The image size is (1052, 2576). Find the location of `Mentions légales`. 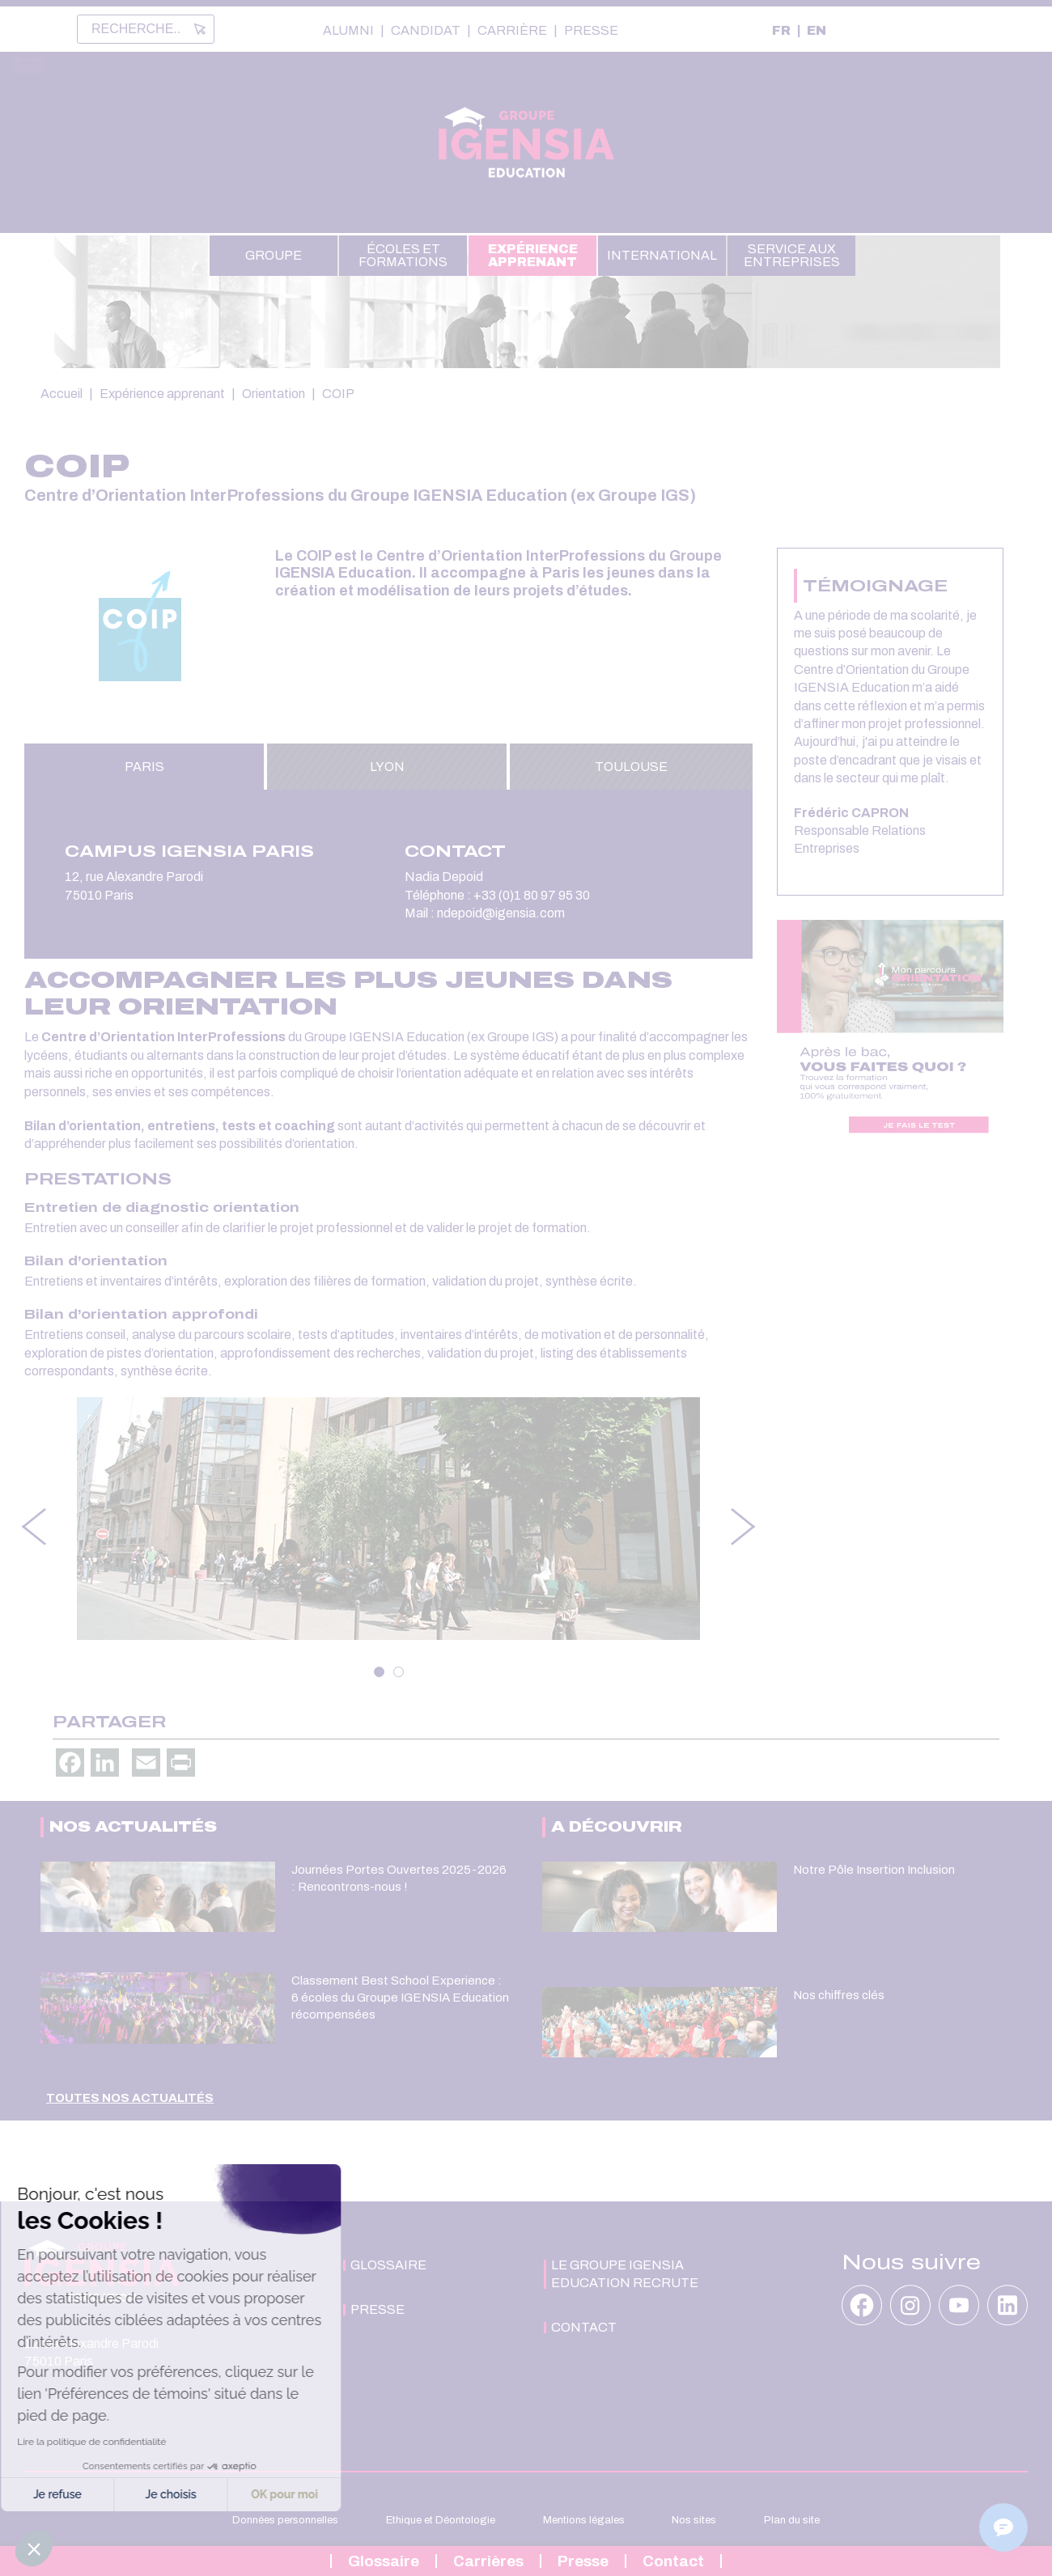

Mentions légales is located at coordinates (584, 2520).